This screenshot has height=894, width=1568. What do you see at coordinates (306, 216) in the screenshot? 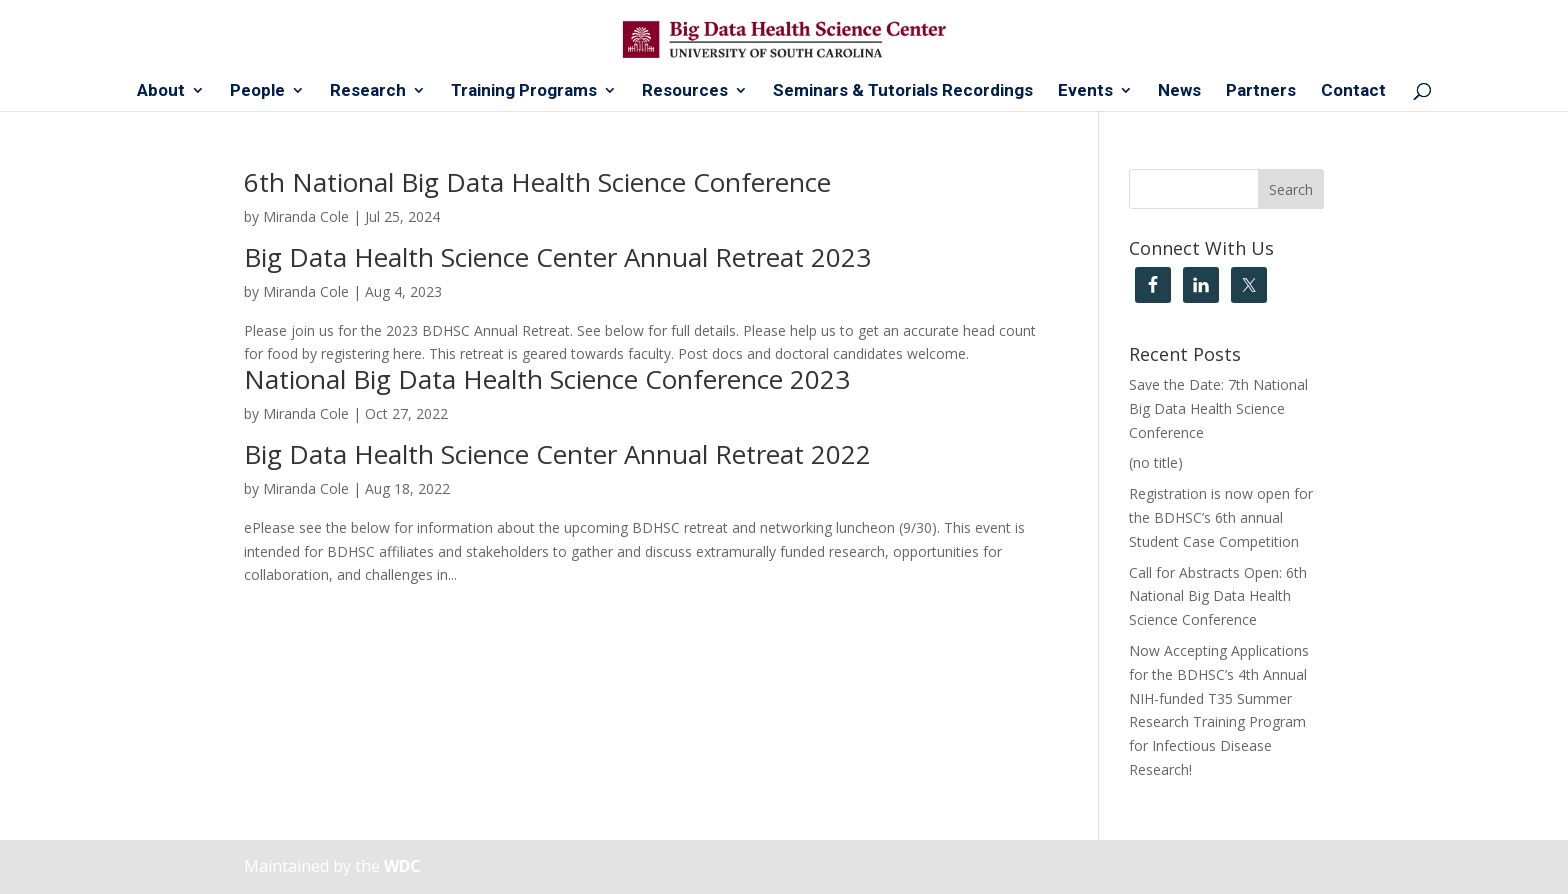
I see `Miranda Cole` at bounding box center [306, 216].